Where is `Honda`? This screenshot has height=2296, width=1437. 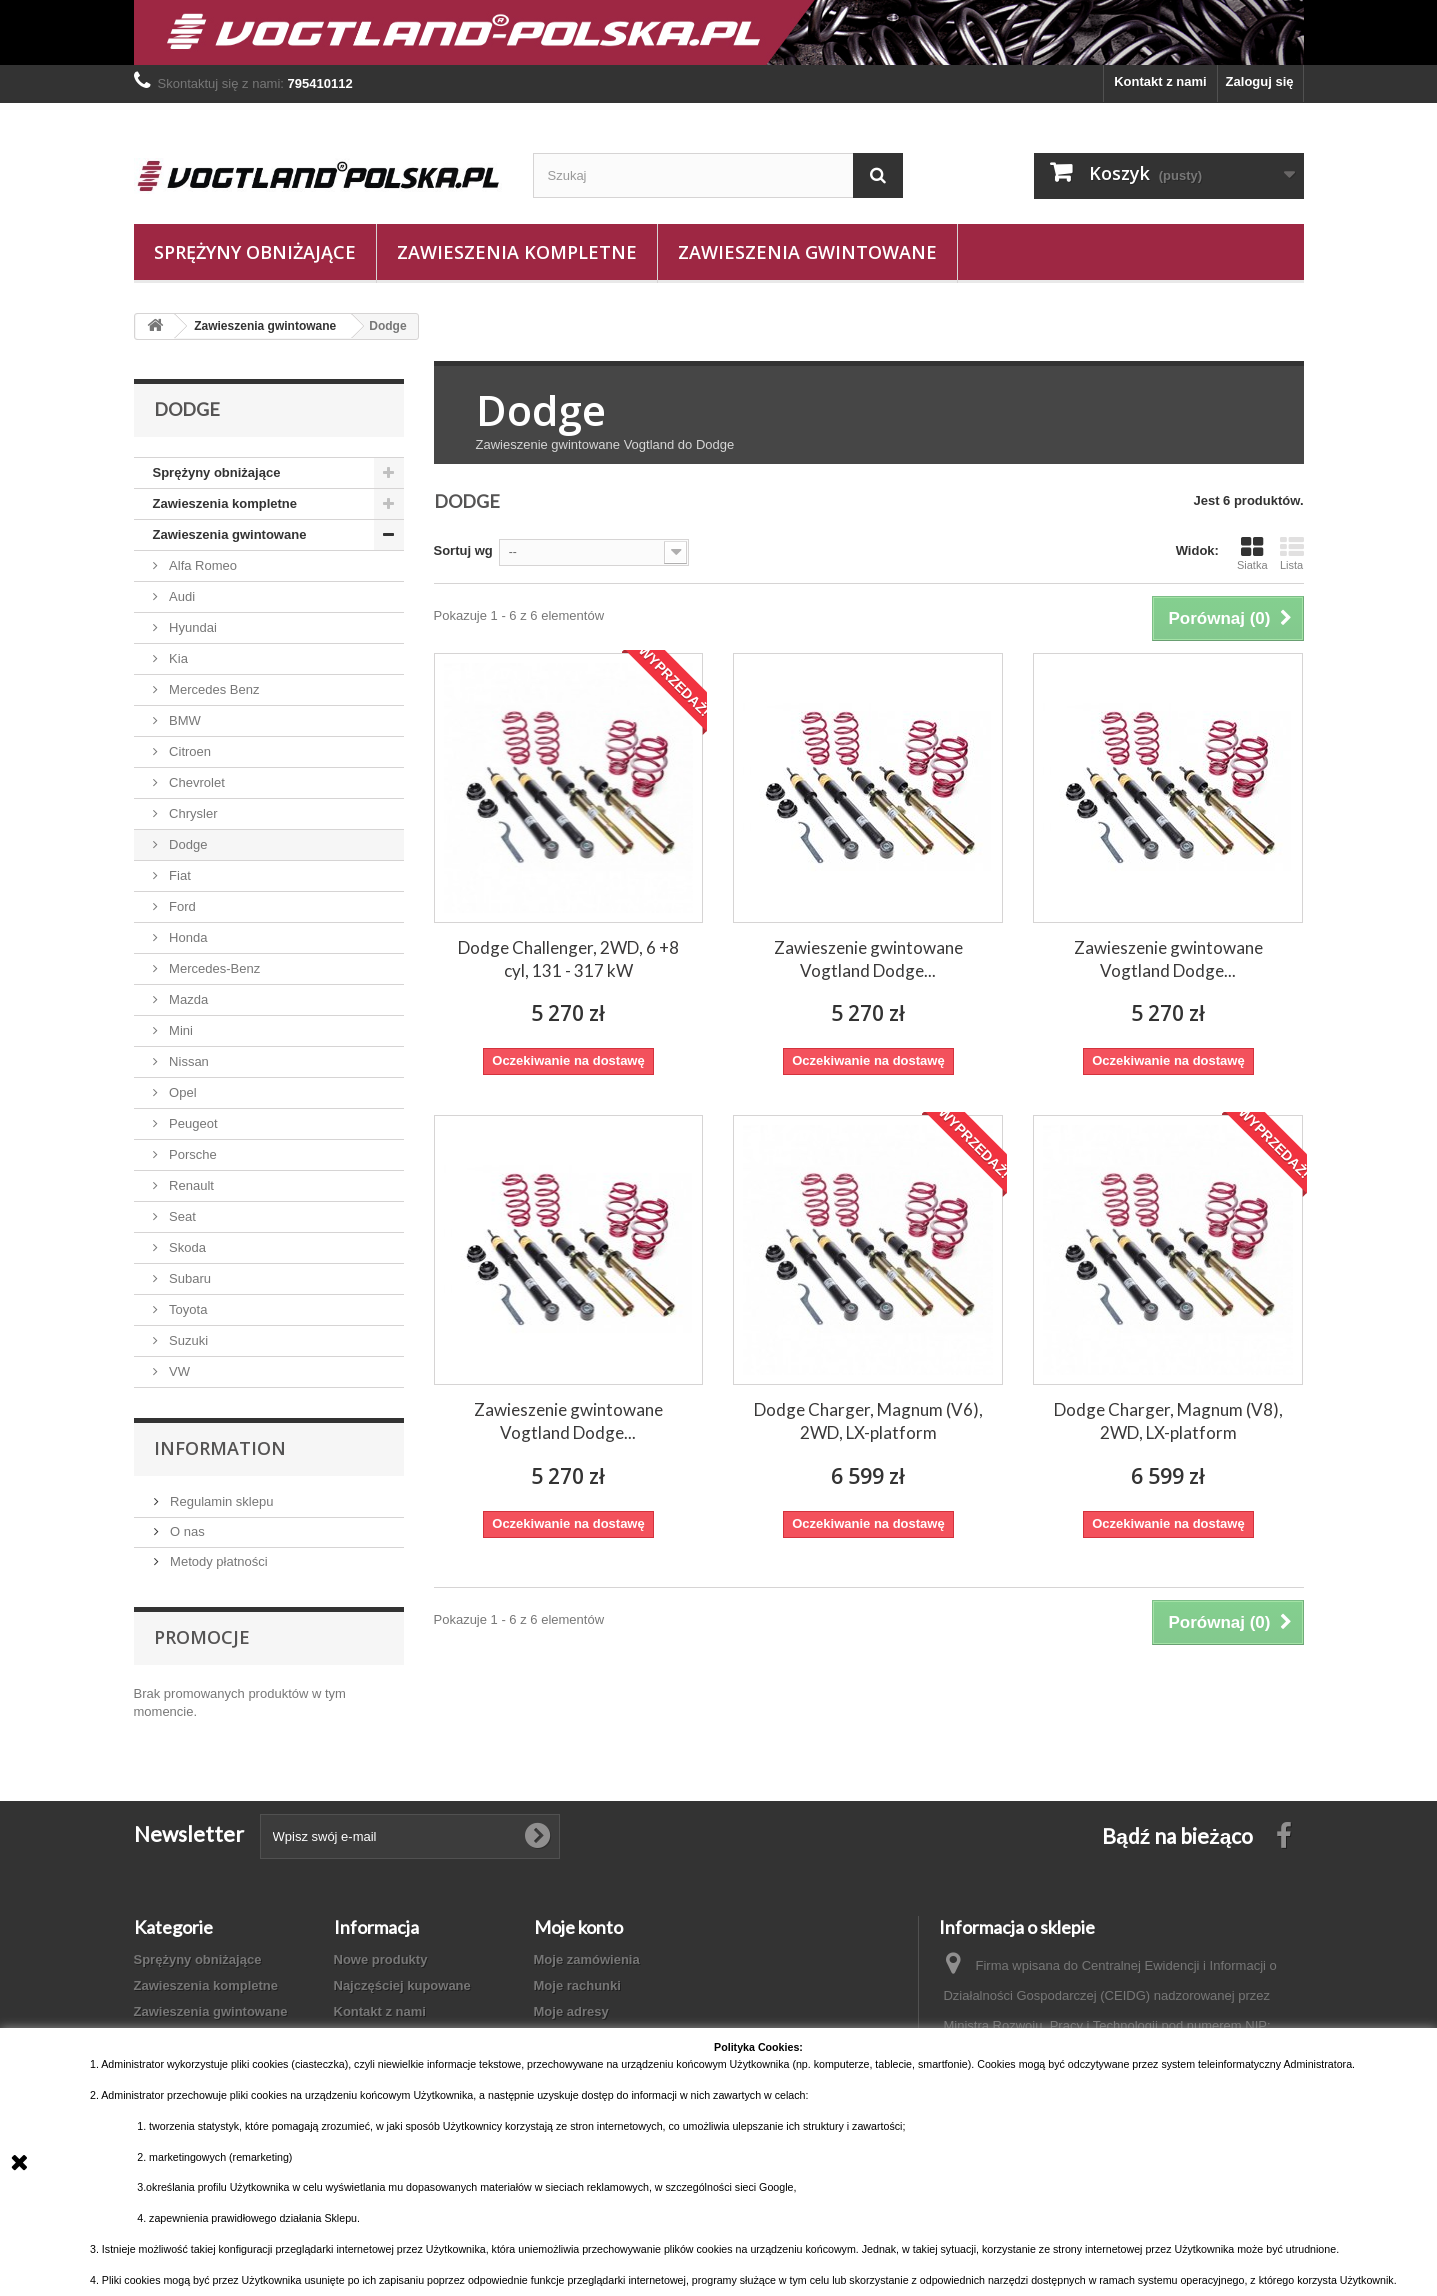 Honda is located at coordinates (187, 937).